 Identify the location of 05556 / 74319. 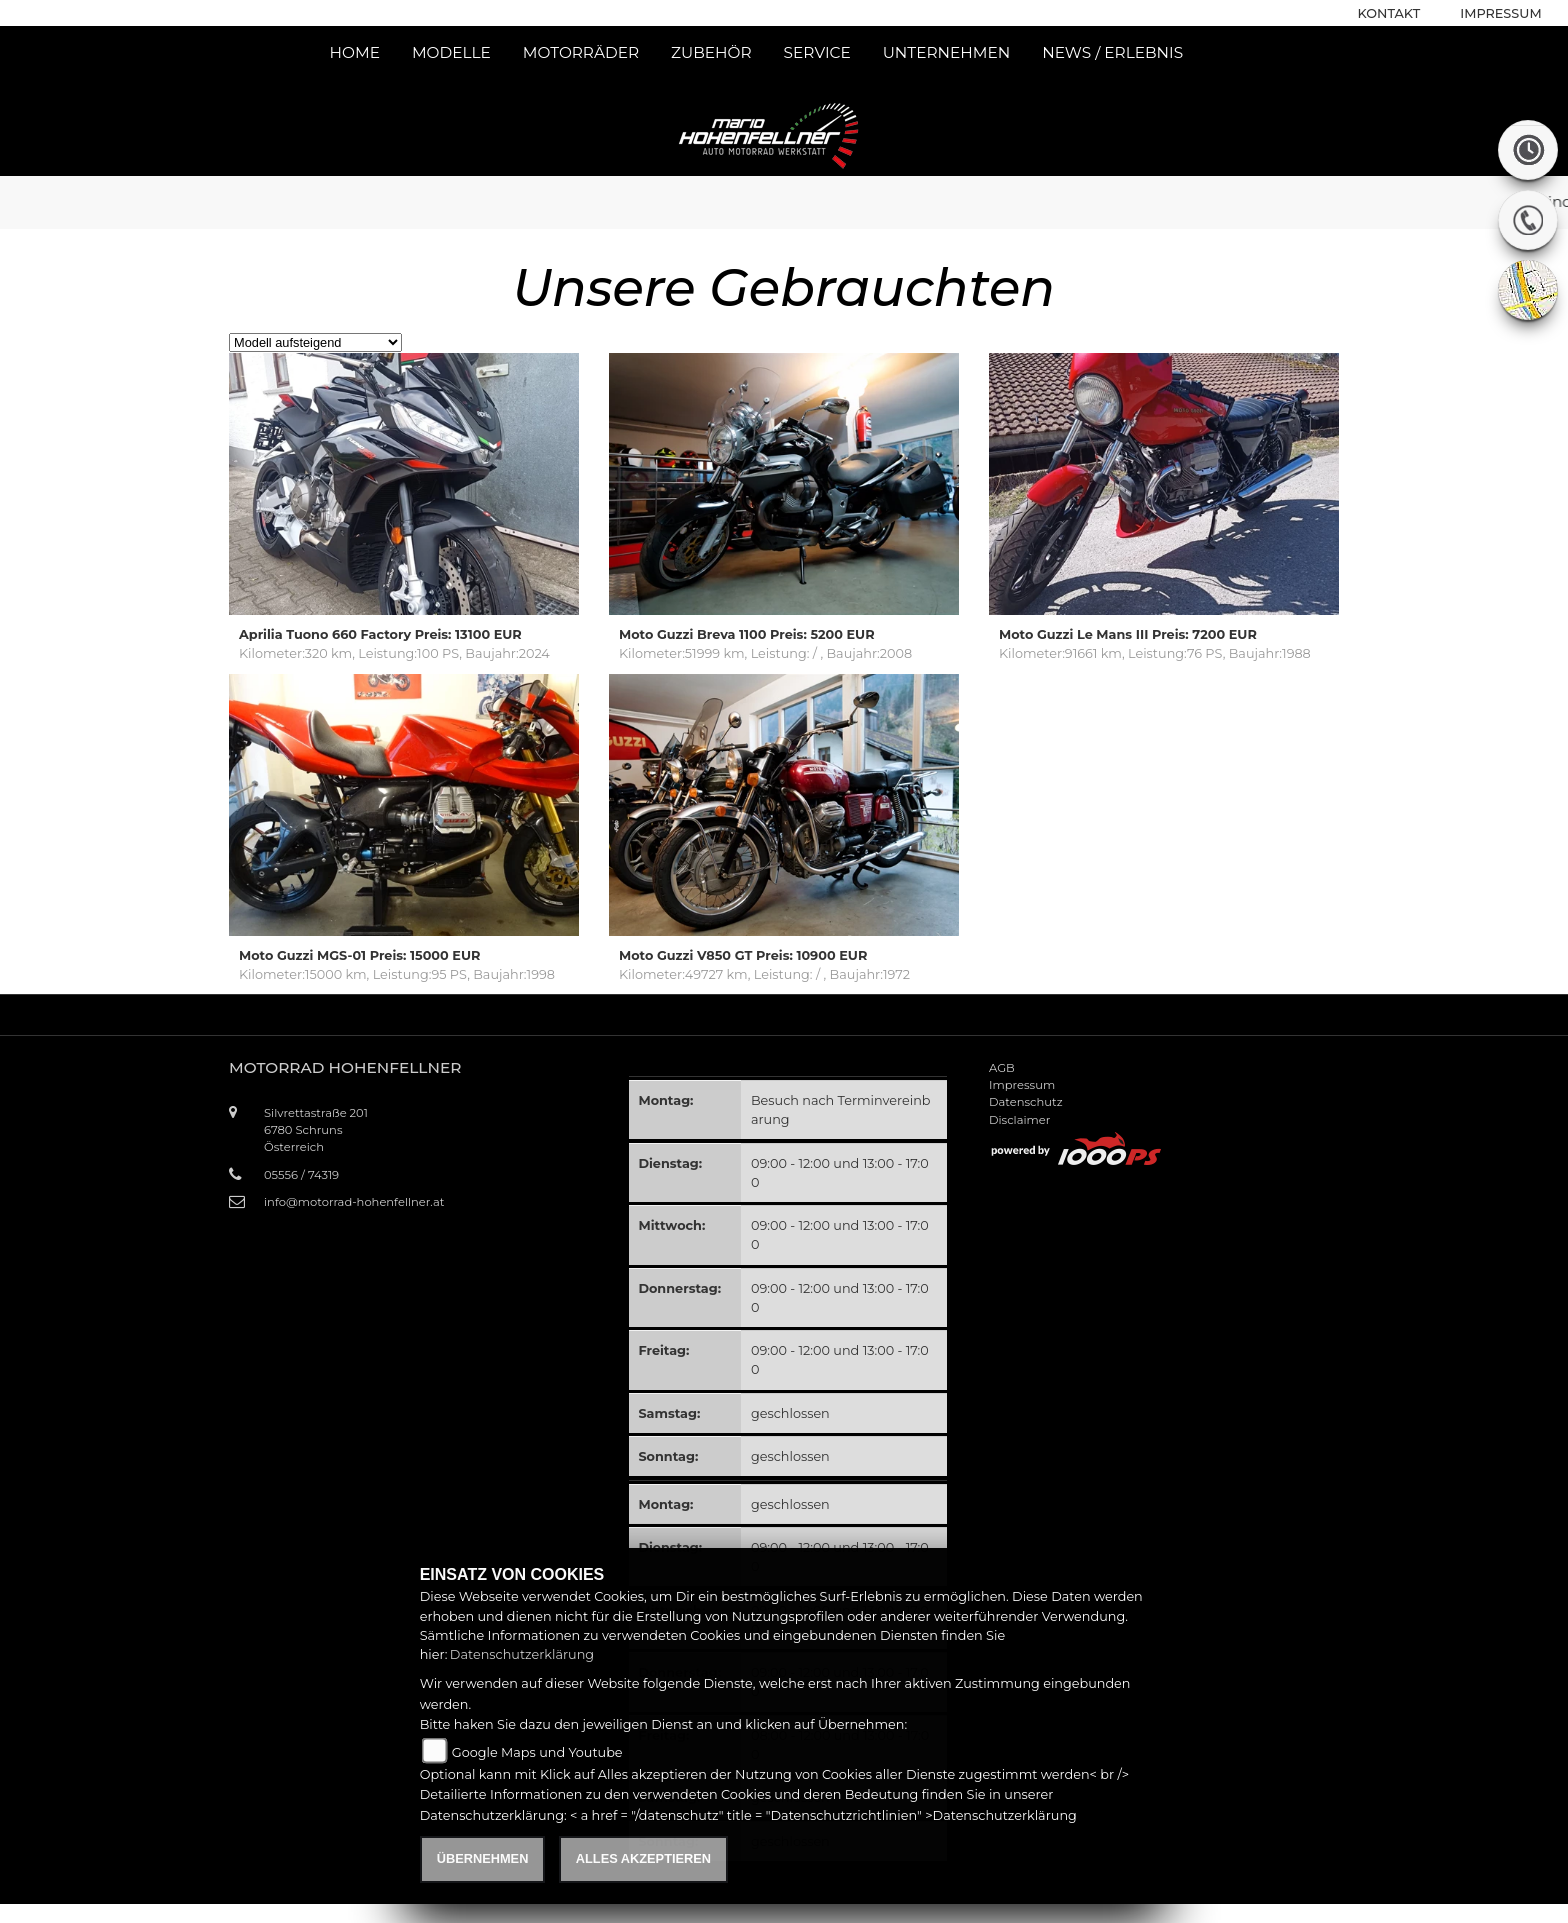
(301, 1175).